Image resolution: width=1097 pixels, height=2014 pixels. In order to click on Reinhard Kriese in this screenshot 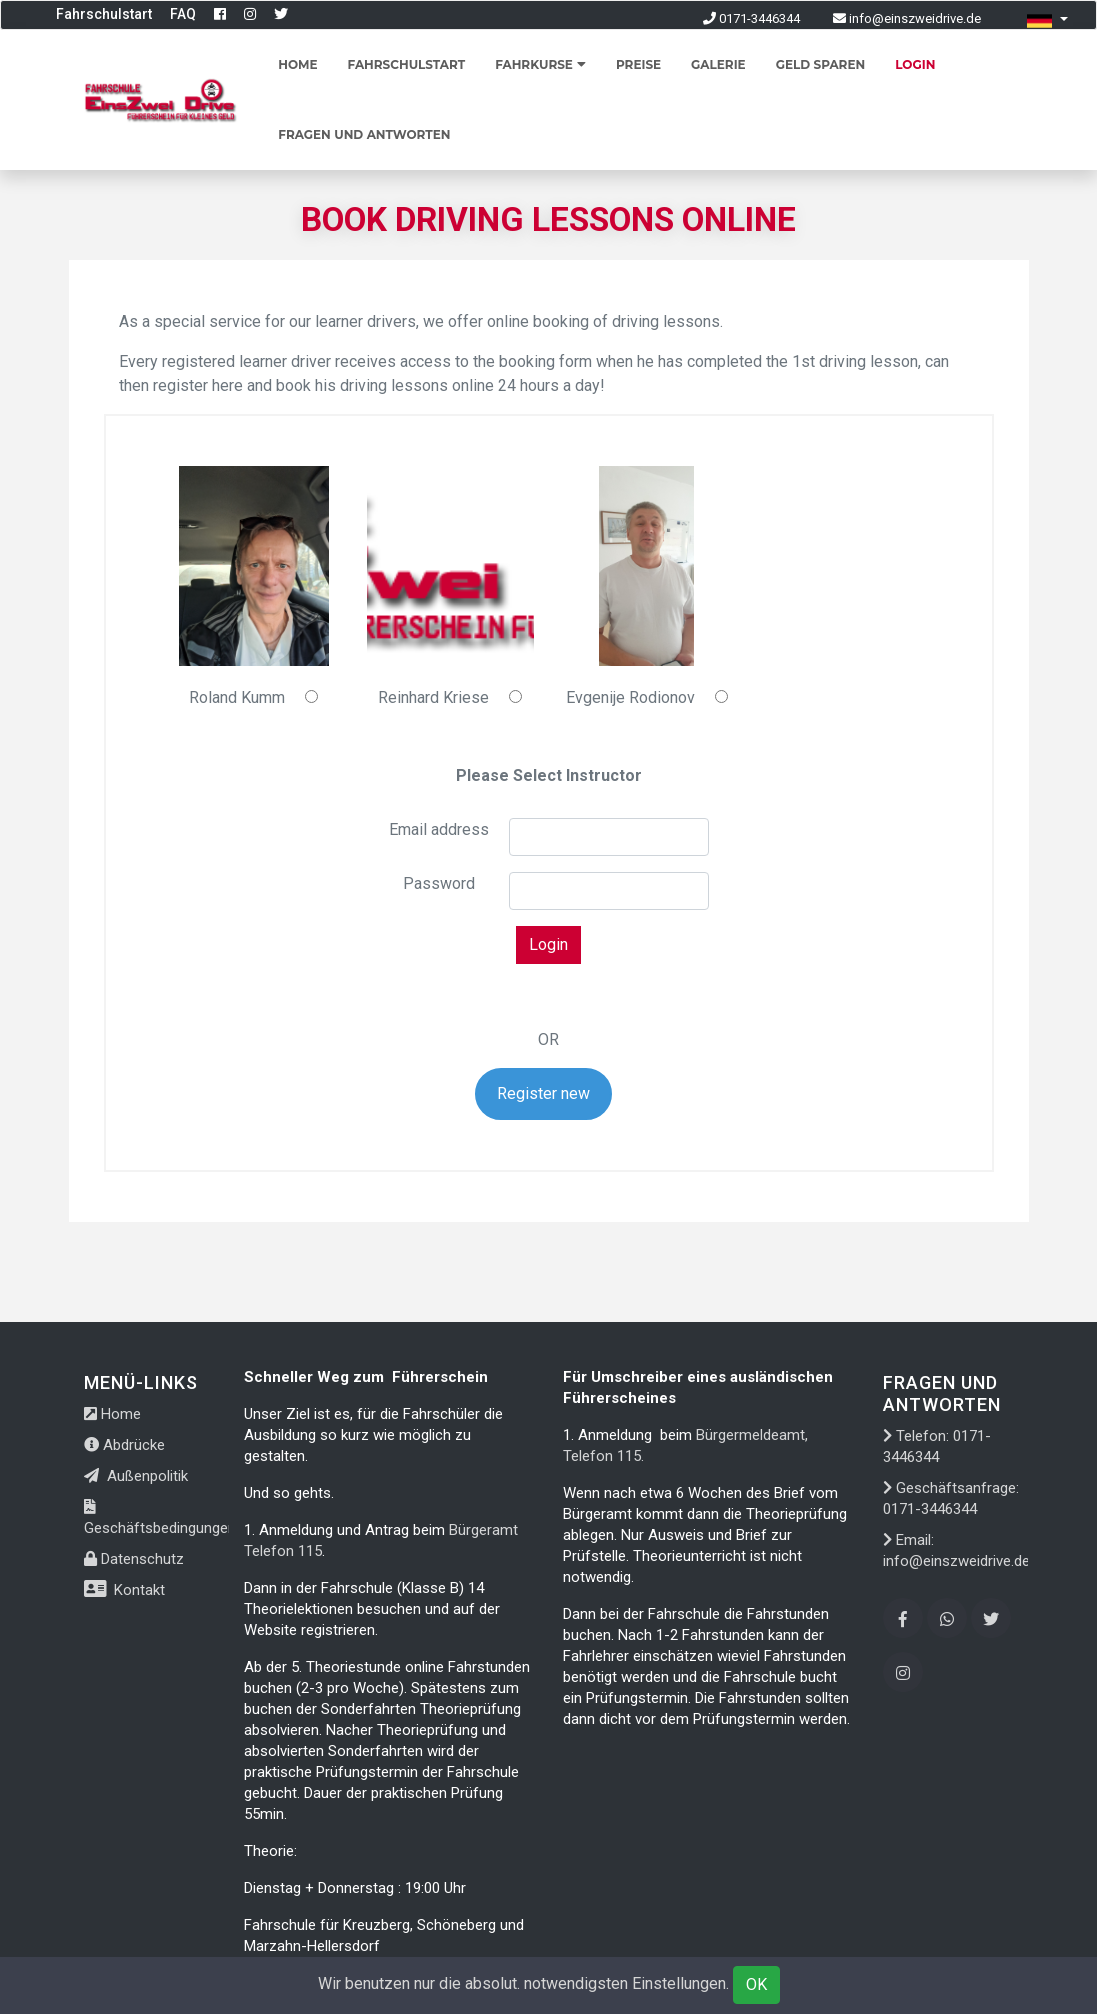, I will do `click(433, 697)`.